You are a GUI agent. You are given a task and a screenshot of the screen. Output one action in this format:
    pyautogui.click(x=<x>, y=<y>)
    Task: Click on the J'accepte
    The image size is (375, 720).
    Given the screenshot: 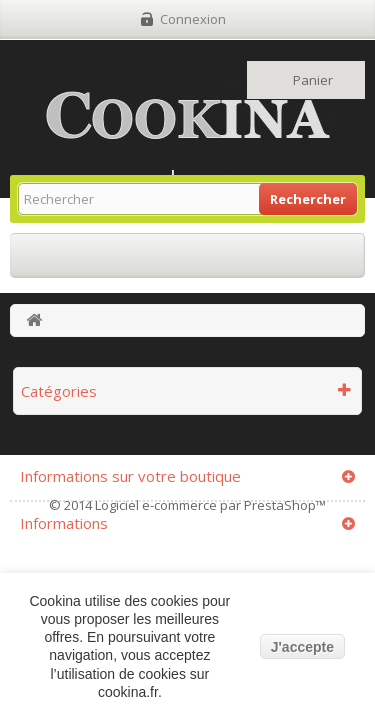 What is the action you would take?
    pyautogui.click(x=302, y=647)
    